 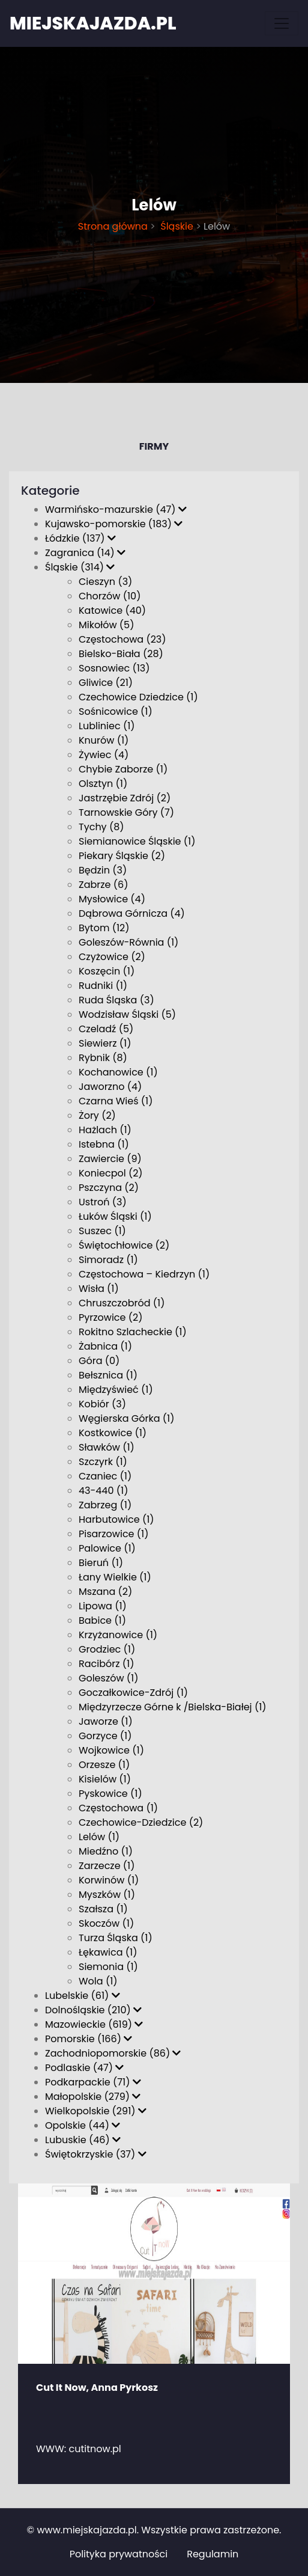 I want to click on Mysłowice, so click(x=112, y=899).